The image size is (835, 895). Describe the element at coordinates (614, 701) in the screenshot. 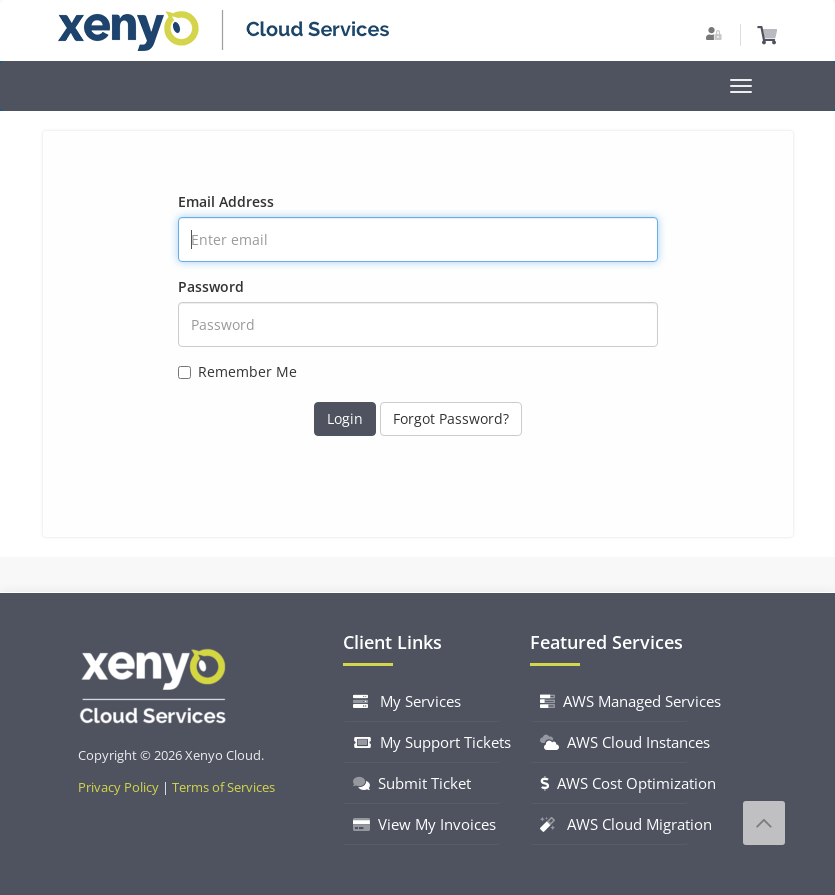

I see `AWS Managed Services` at that location.